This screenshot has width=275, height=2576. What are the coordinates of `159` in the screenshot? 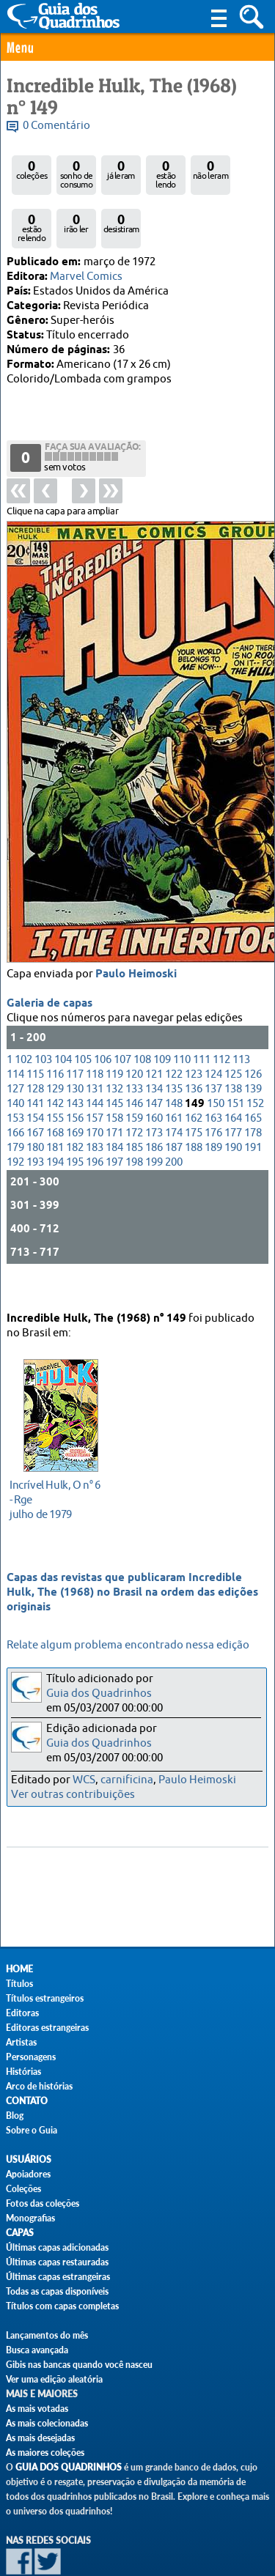 It's located at (134, 1081).